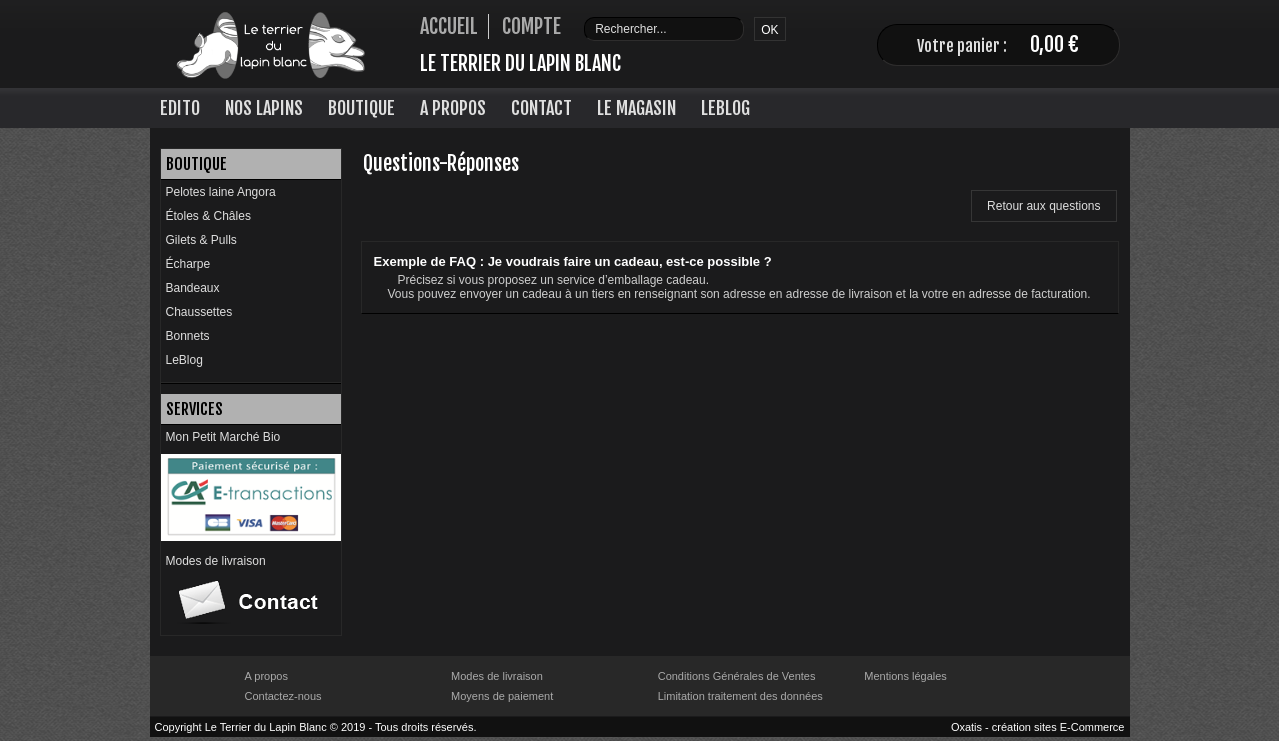  Describe the element at coordinates (636, 108) in the screenshot. I see `Le Magasin` at that location.